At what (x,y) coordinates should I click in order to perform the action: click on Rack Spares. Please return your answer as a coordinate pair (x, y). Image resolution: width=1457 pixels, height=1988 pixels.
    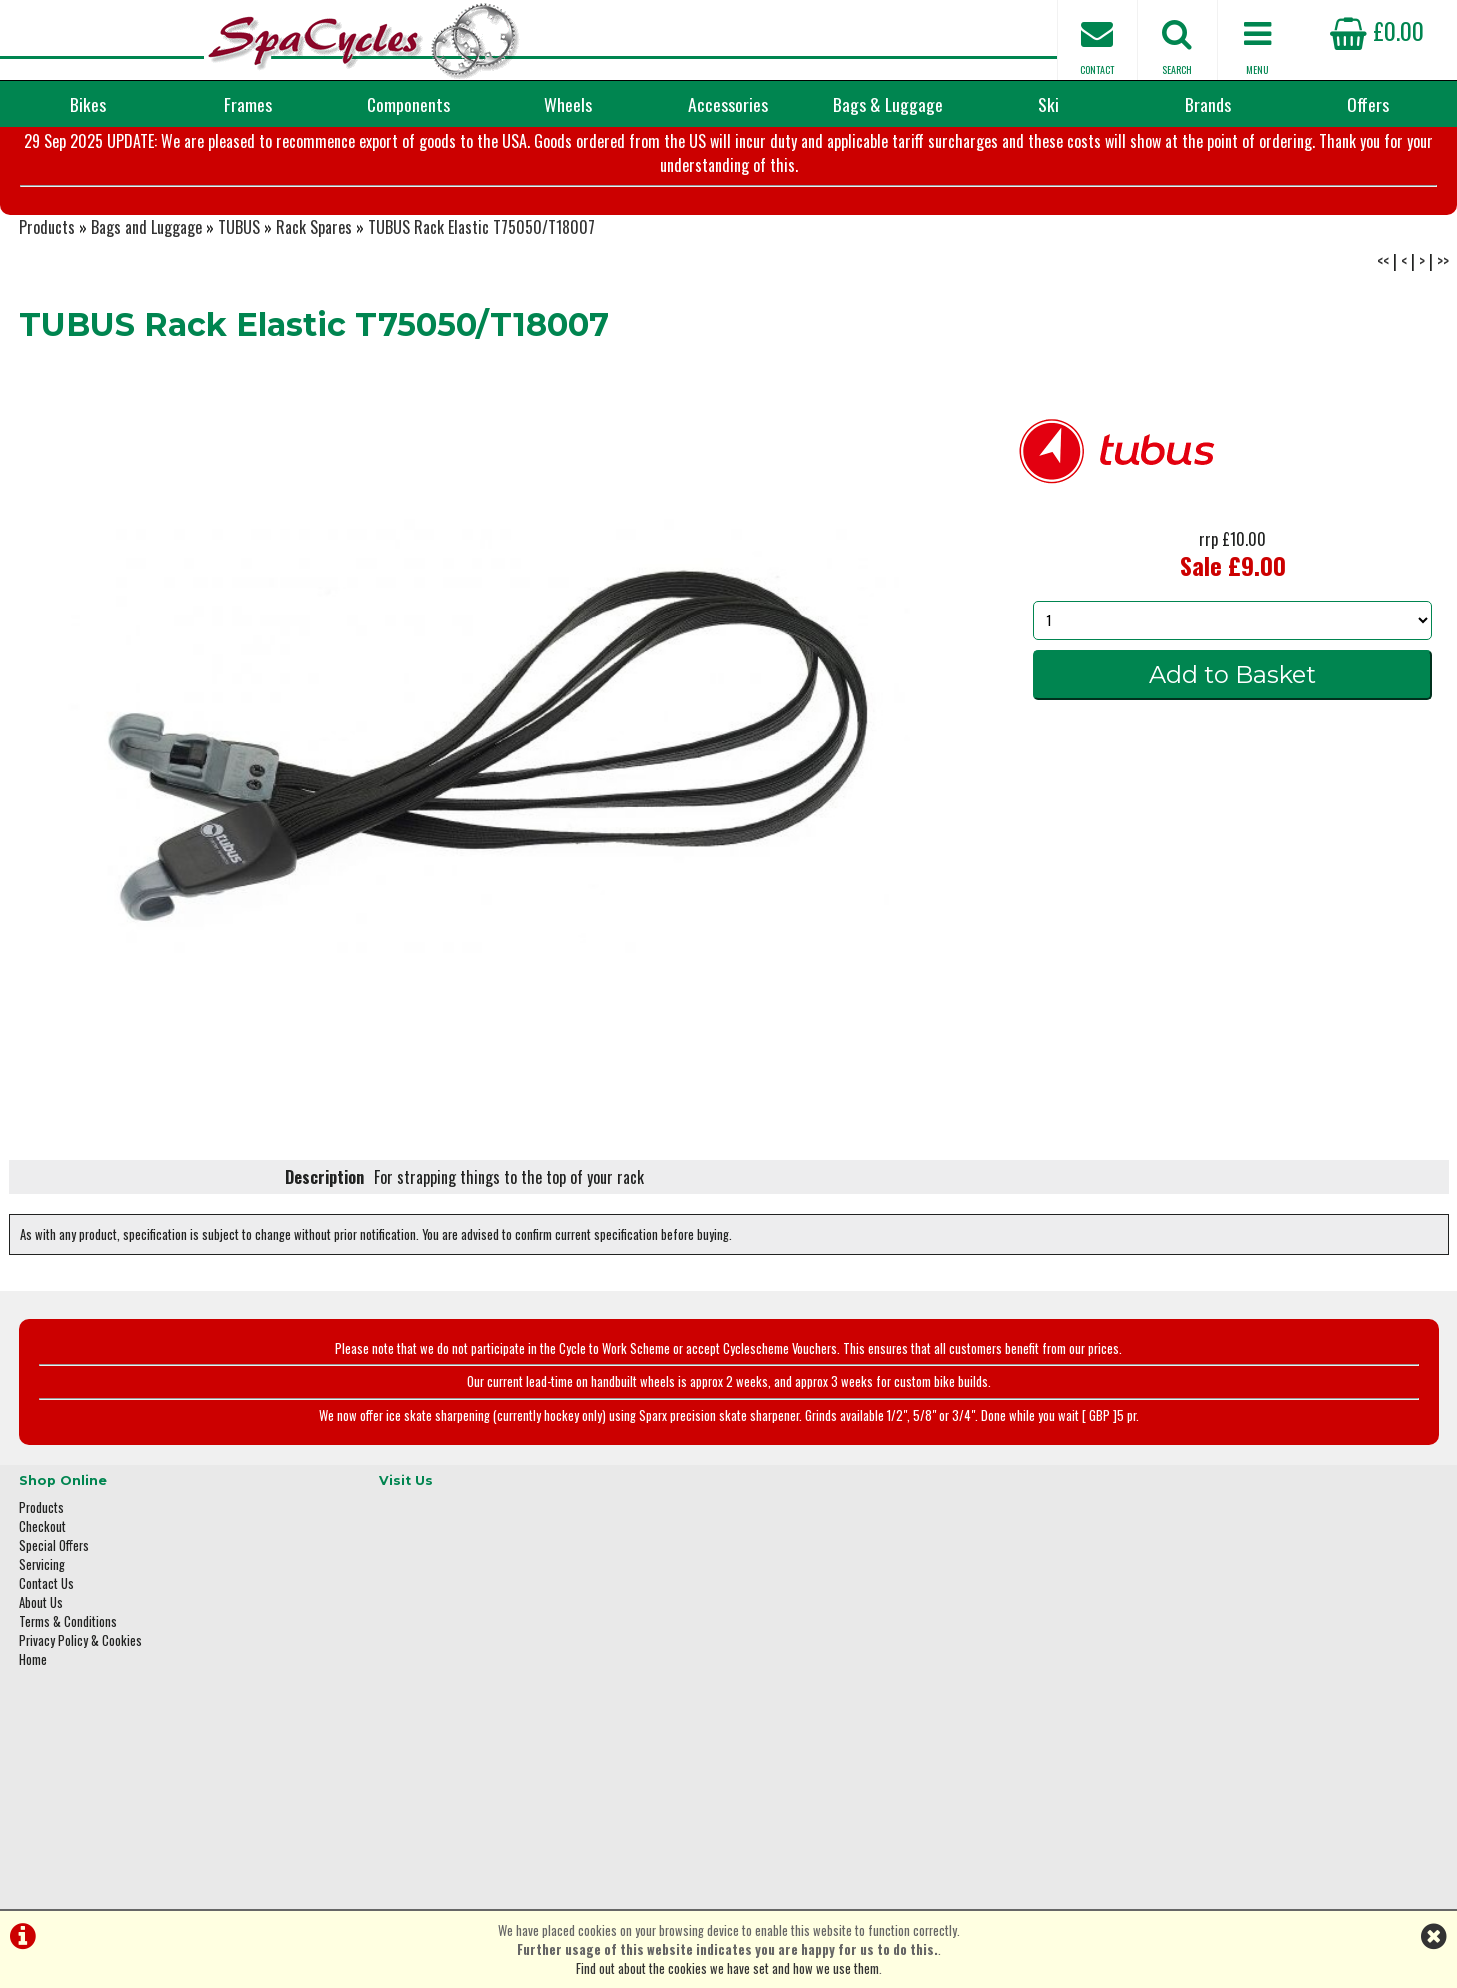
    Looking at the image, I should click on (314, 326).